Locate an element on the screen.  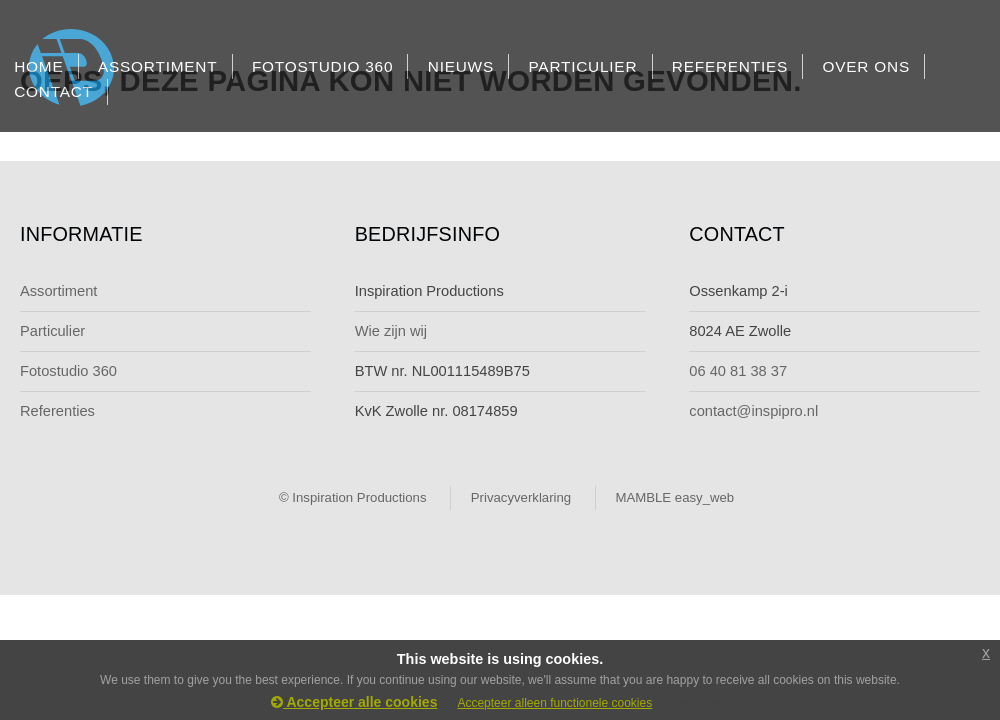
Accepteer alleen functionele cookies is located at coordinates (554, 703).